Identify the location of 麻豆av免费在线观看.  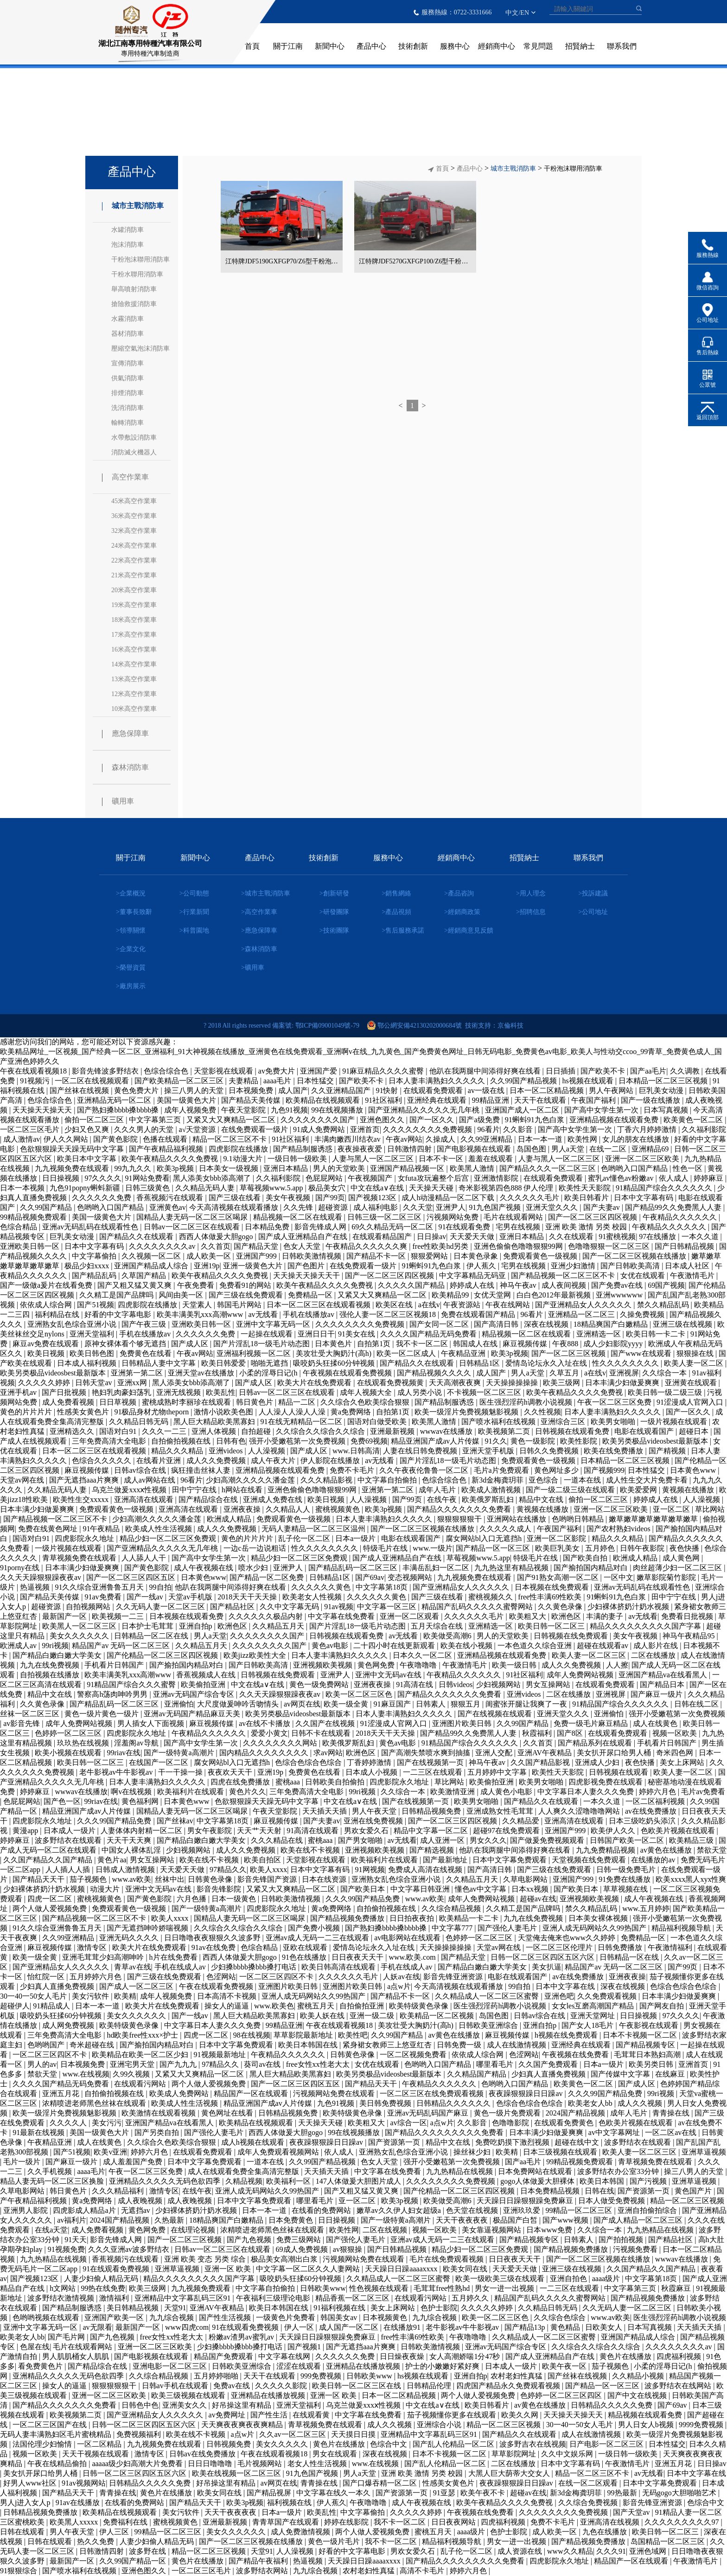
(47, 1344).